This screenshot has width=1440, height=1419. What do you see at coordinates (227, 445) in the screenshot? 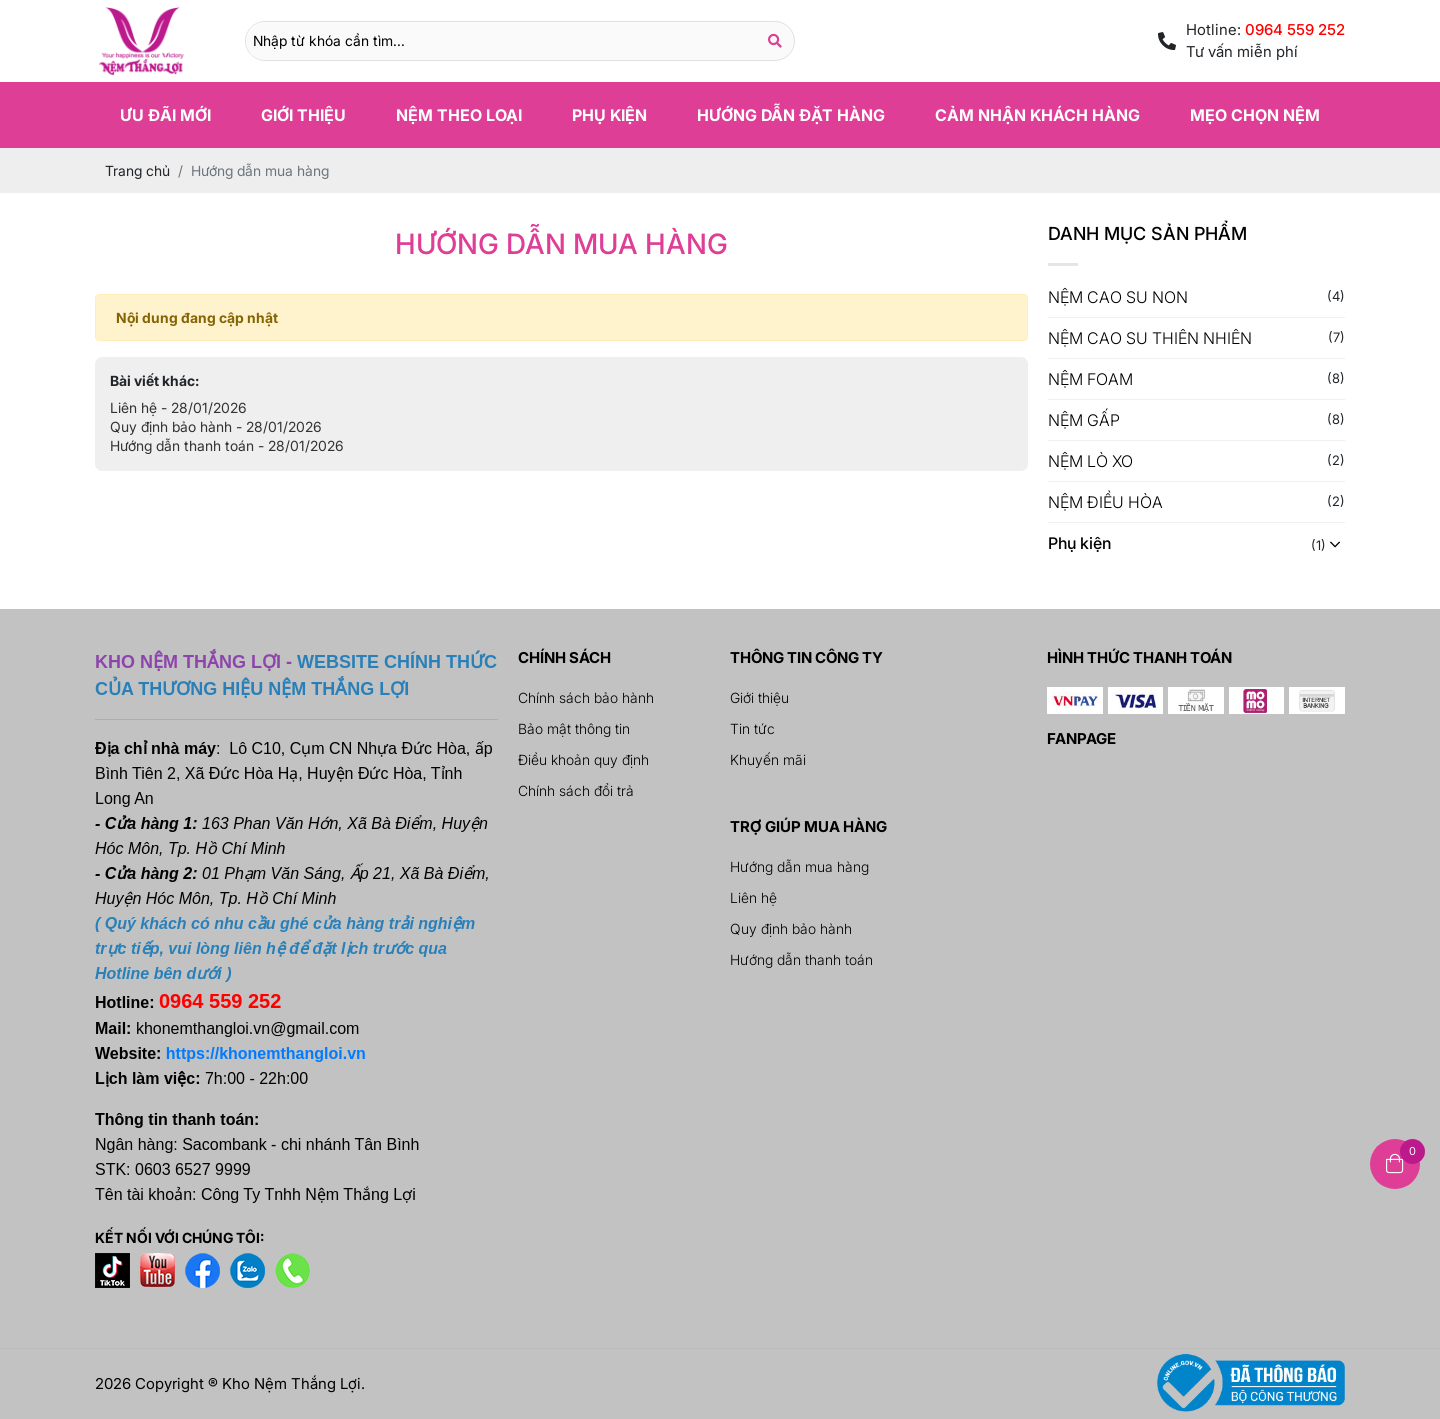
I see `Hướng dẫn thanh toán - 28/01/2026` at bounding box center [227, 445].